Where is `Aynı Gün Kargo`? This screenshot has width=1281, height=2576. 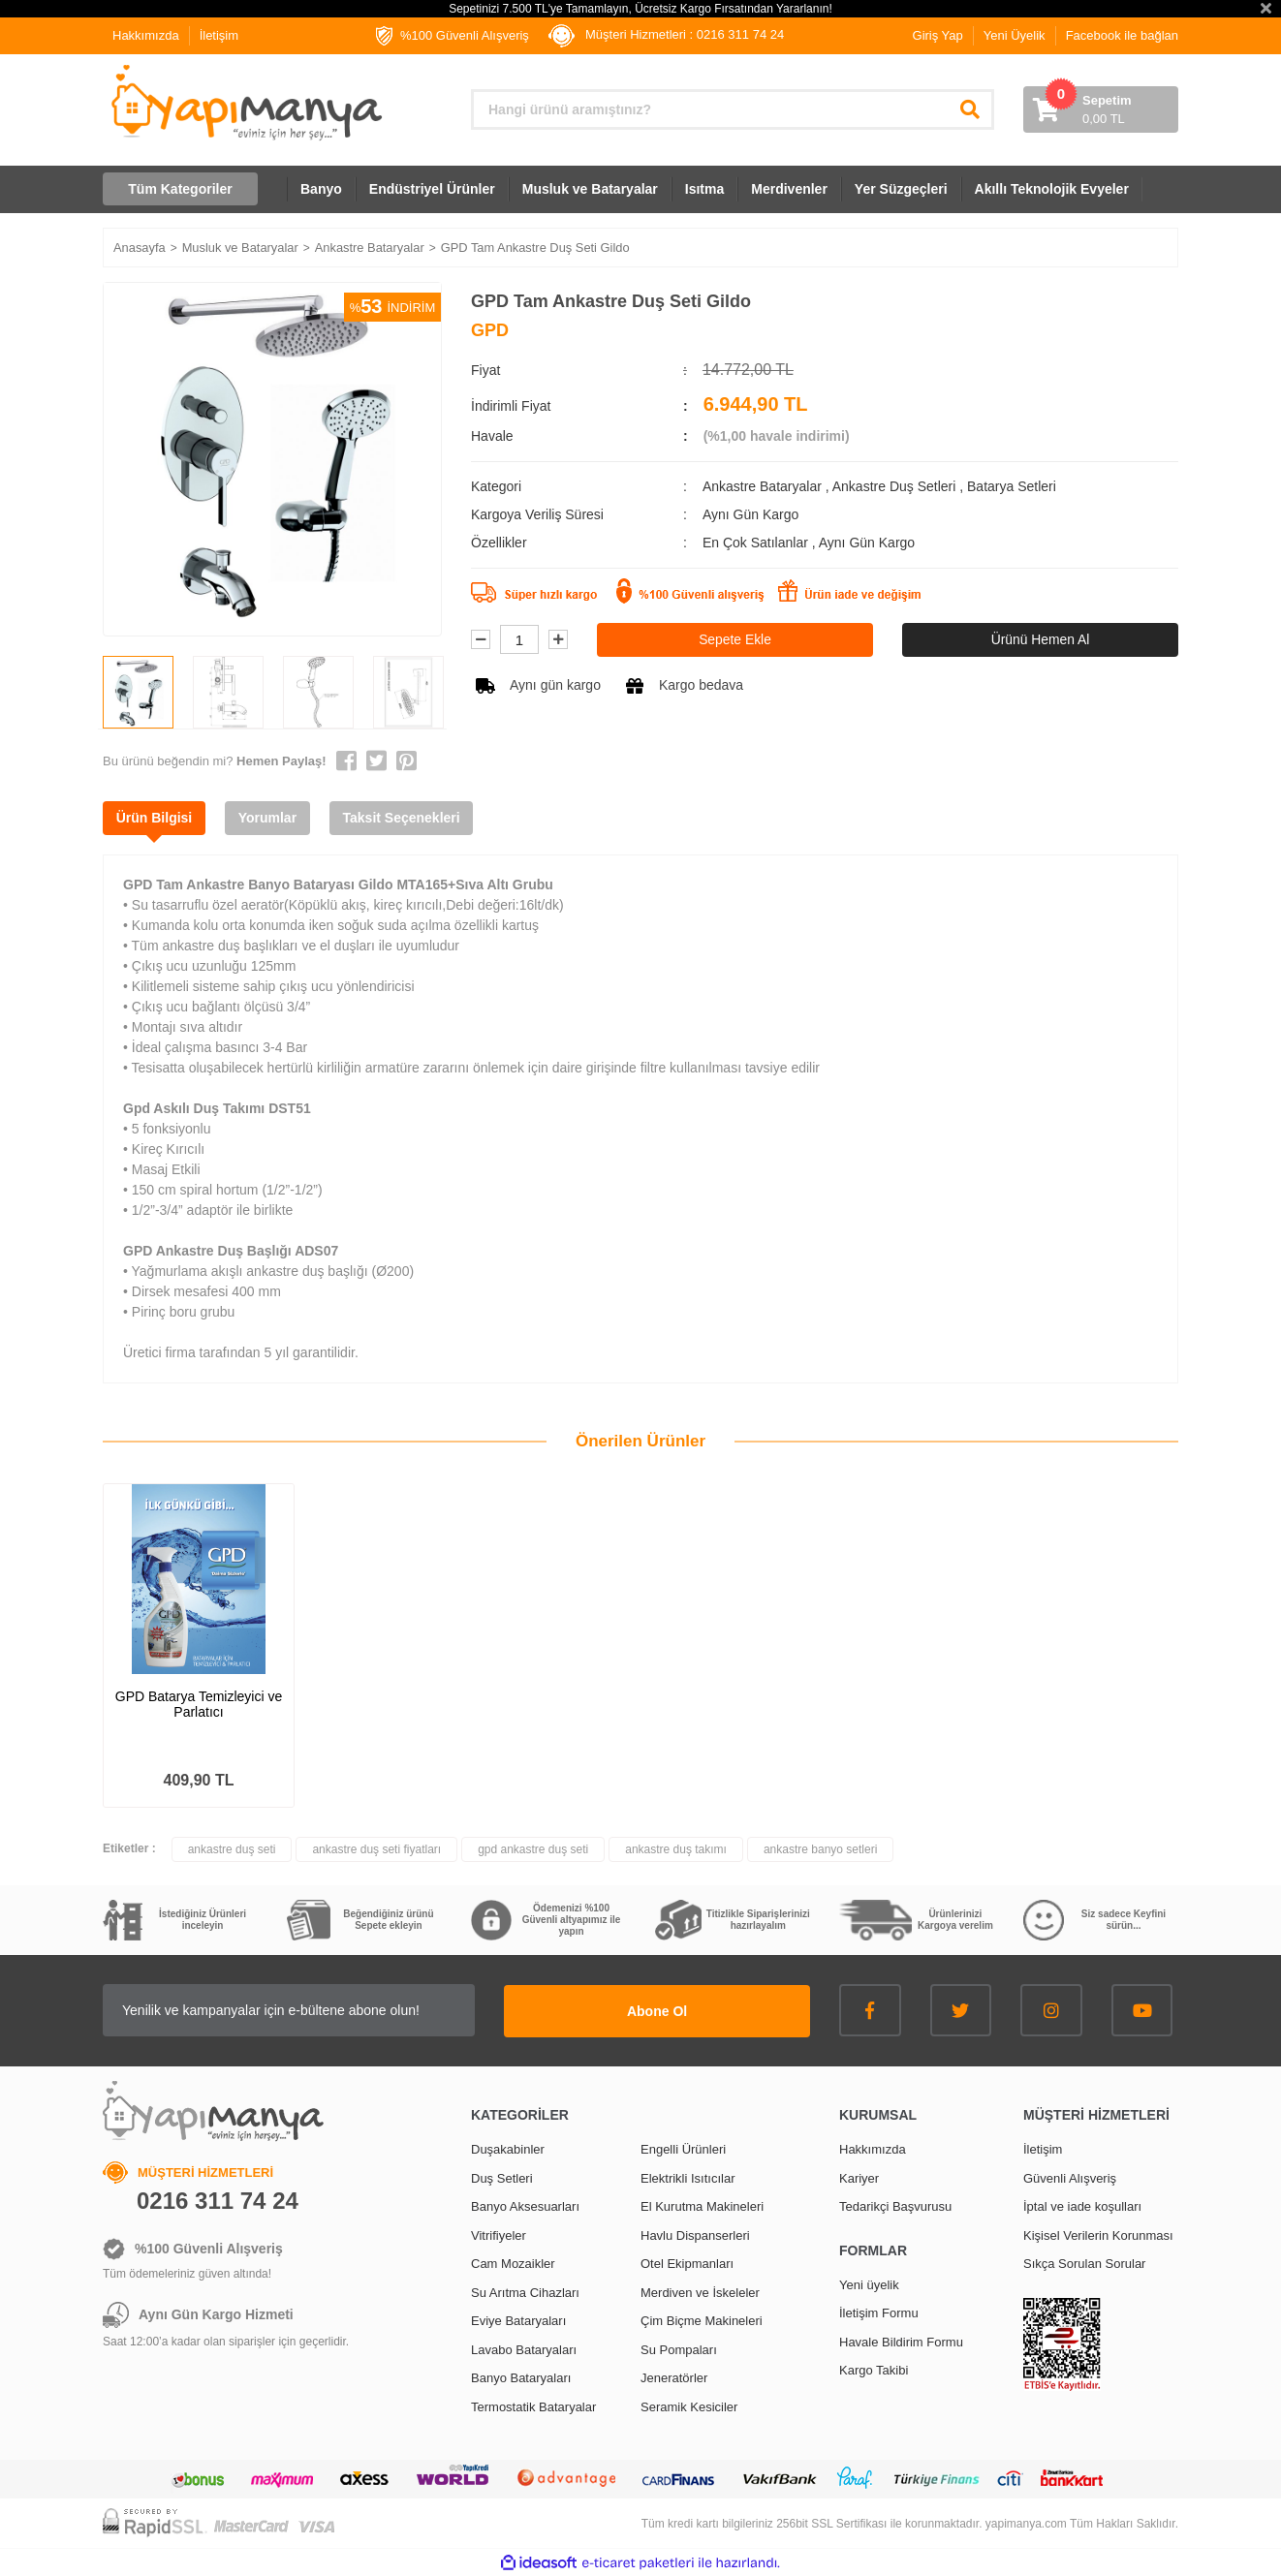
Aynı Gün Kargo is located at coordinates (867, 542).